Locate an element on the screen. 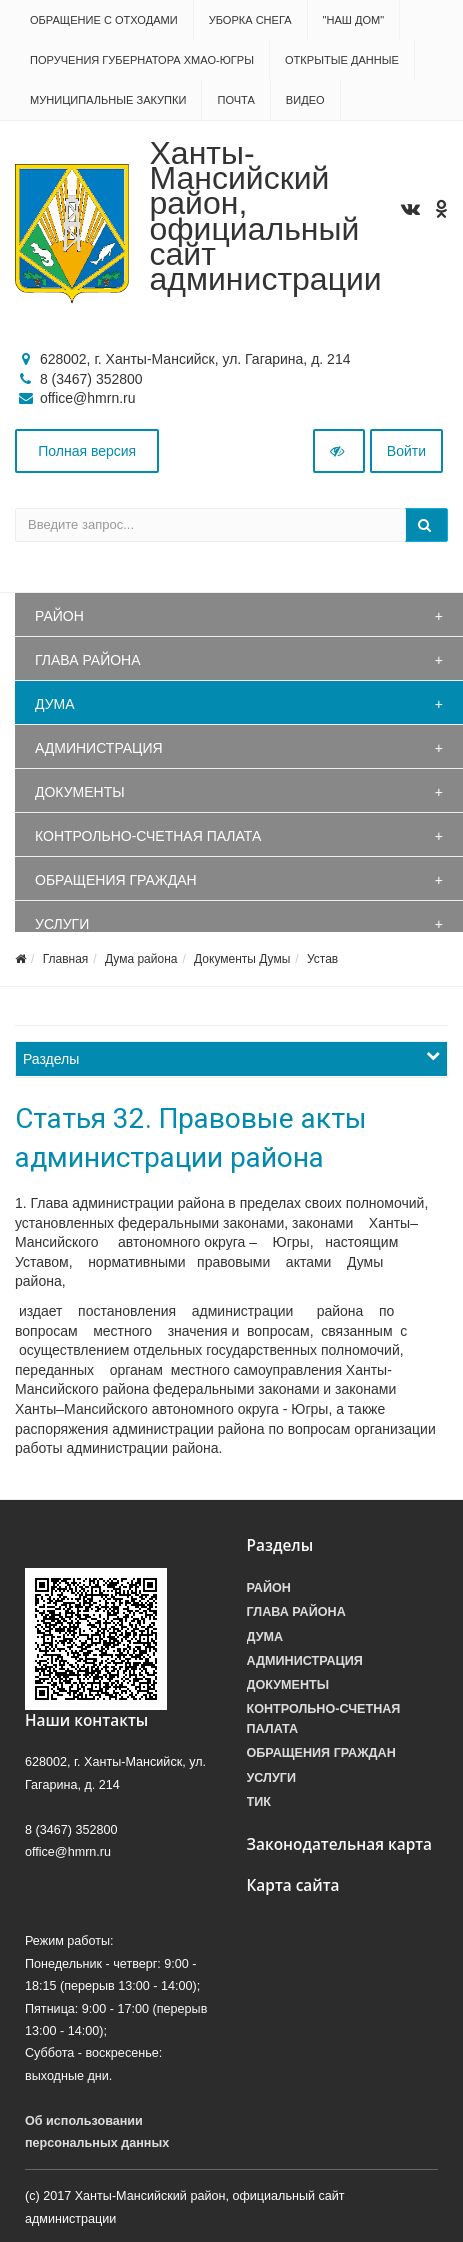 The image size is (463, 2242). Муниципальные закупки is located at coordinates (108, 100).